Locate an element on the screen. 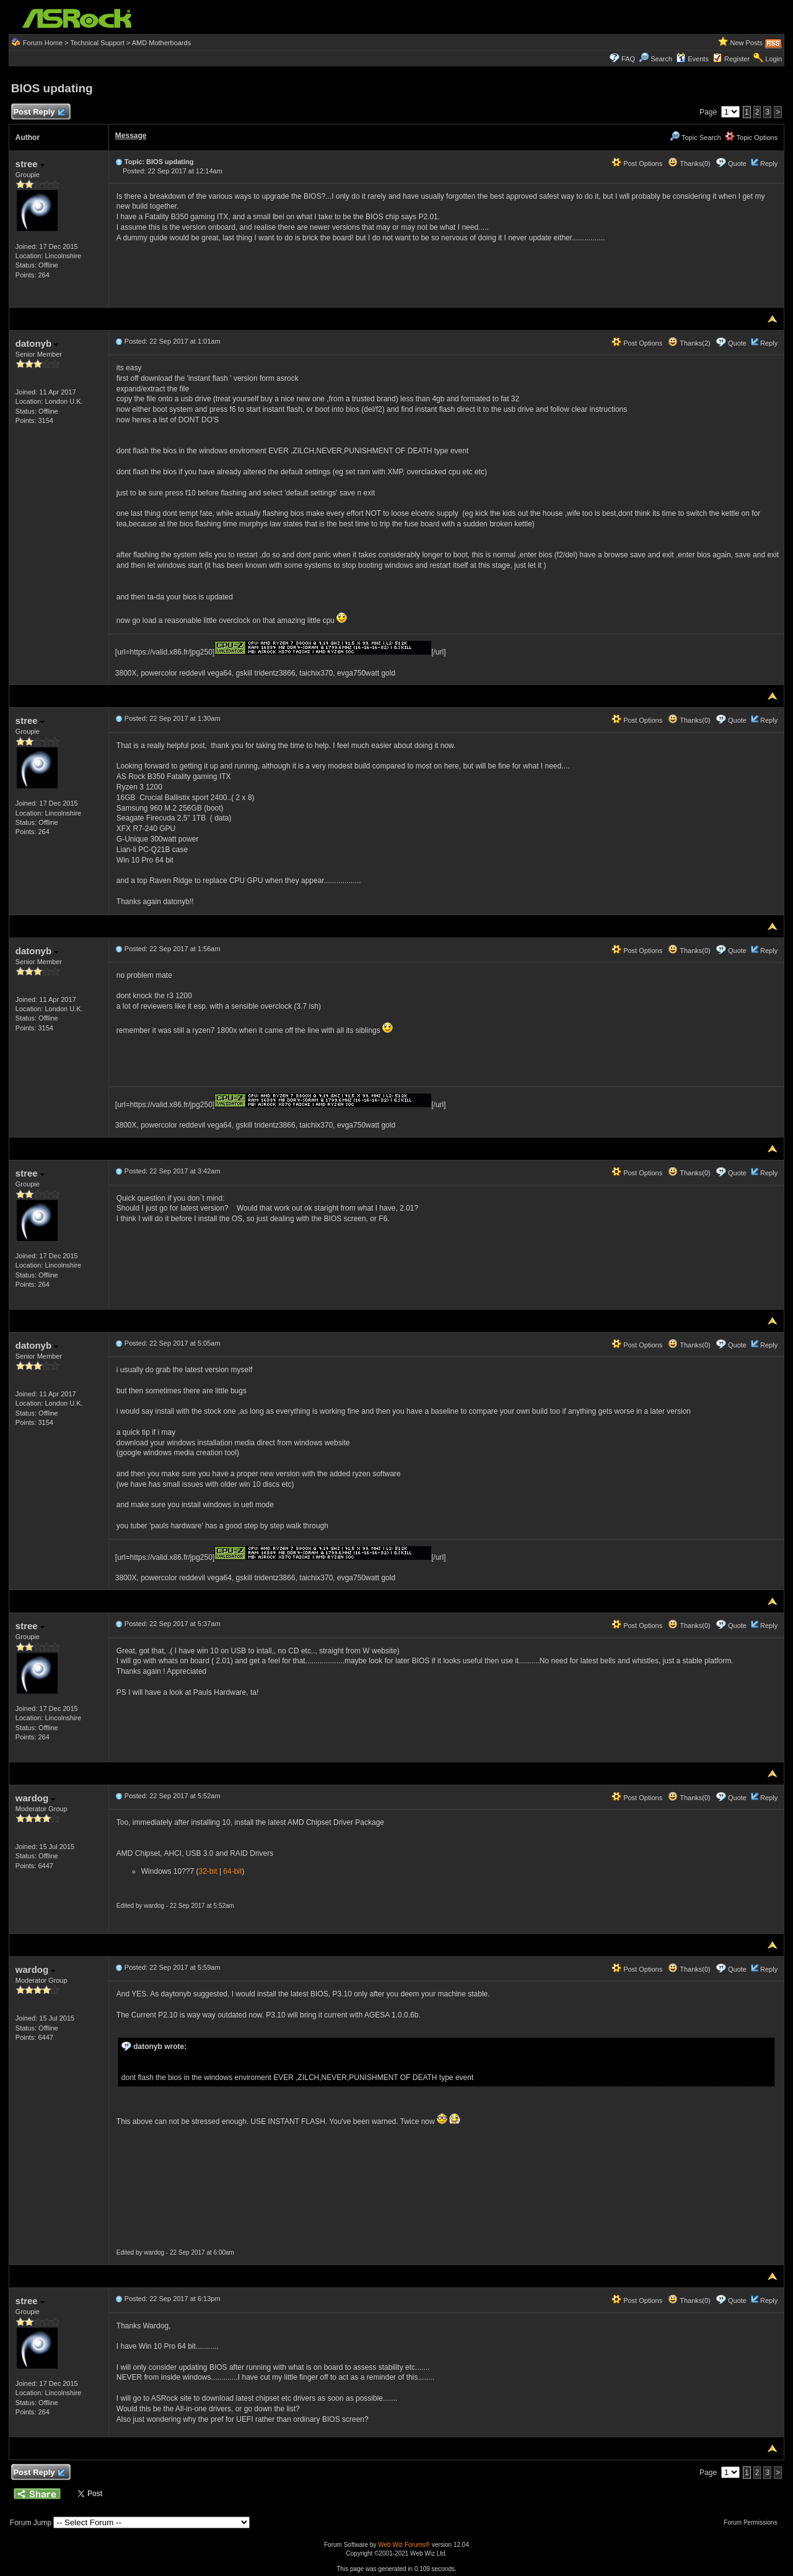 The image size is (793, 2576). Technical Support is located at coordinates (97, 42).